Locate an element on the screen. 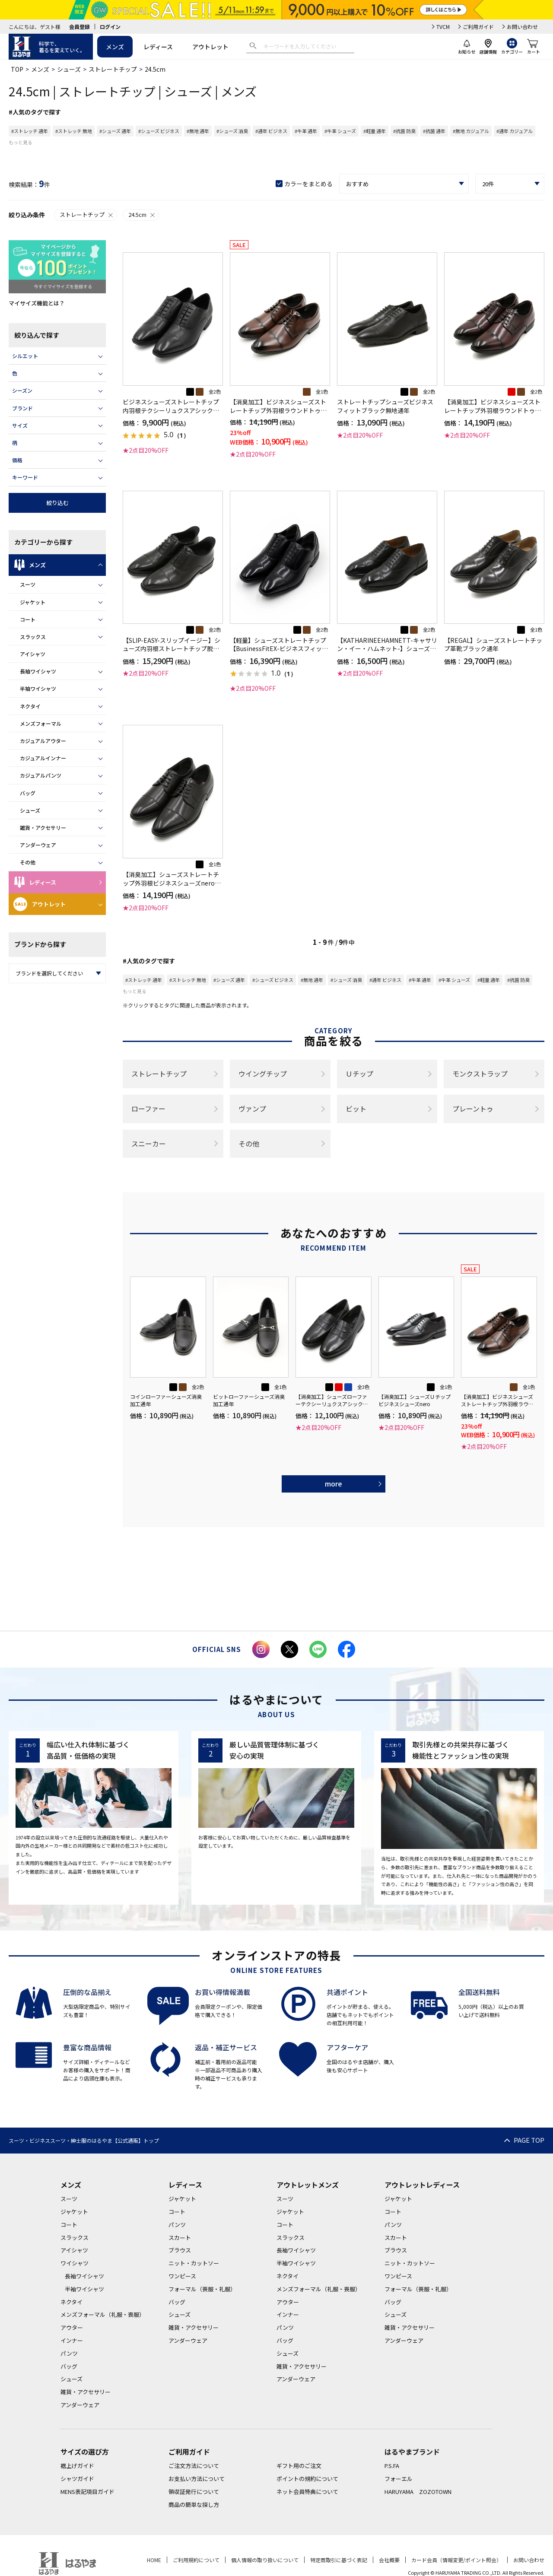 The height and width of the screenshot is (2576, 553). ニット・カットソー is located at coordinates (193, 2263).